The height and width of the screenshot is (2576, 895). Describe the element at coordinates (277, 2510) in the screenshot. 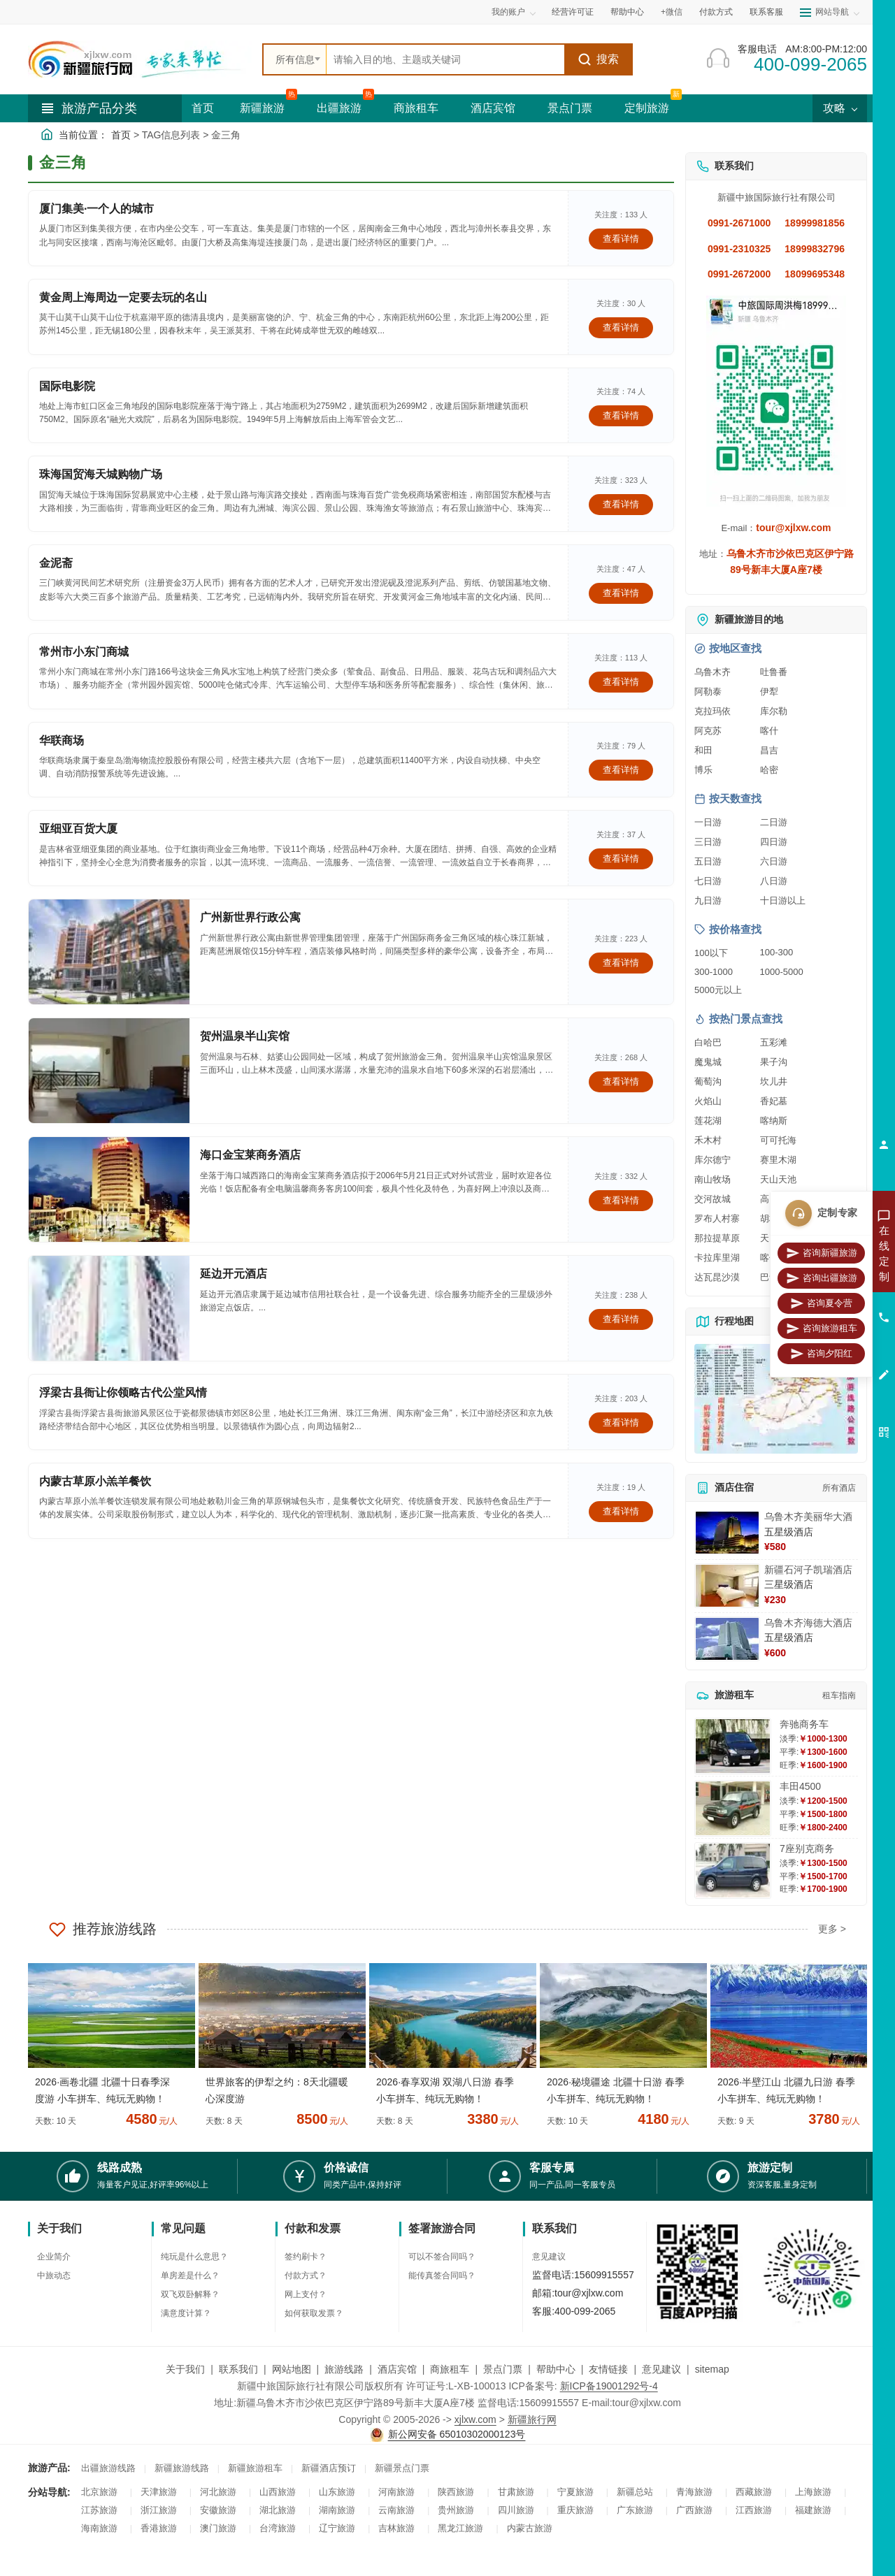

I see `湖北旅游` at that location.